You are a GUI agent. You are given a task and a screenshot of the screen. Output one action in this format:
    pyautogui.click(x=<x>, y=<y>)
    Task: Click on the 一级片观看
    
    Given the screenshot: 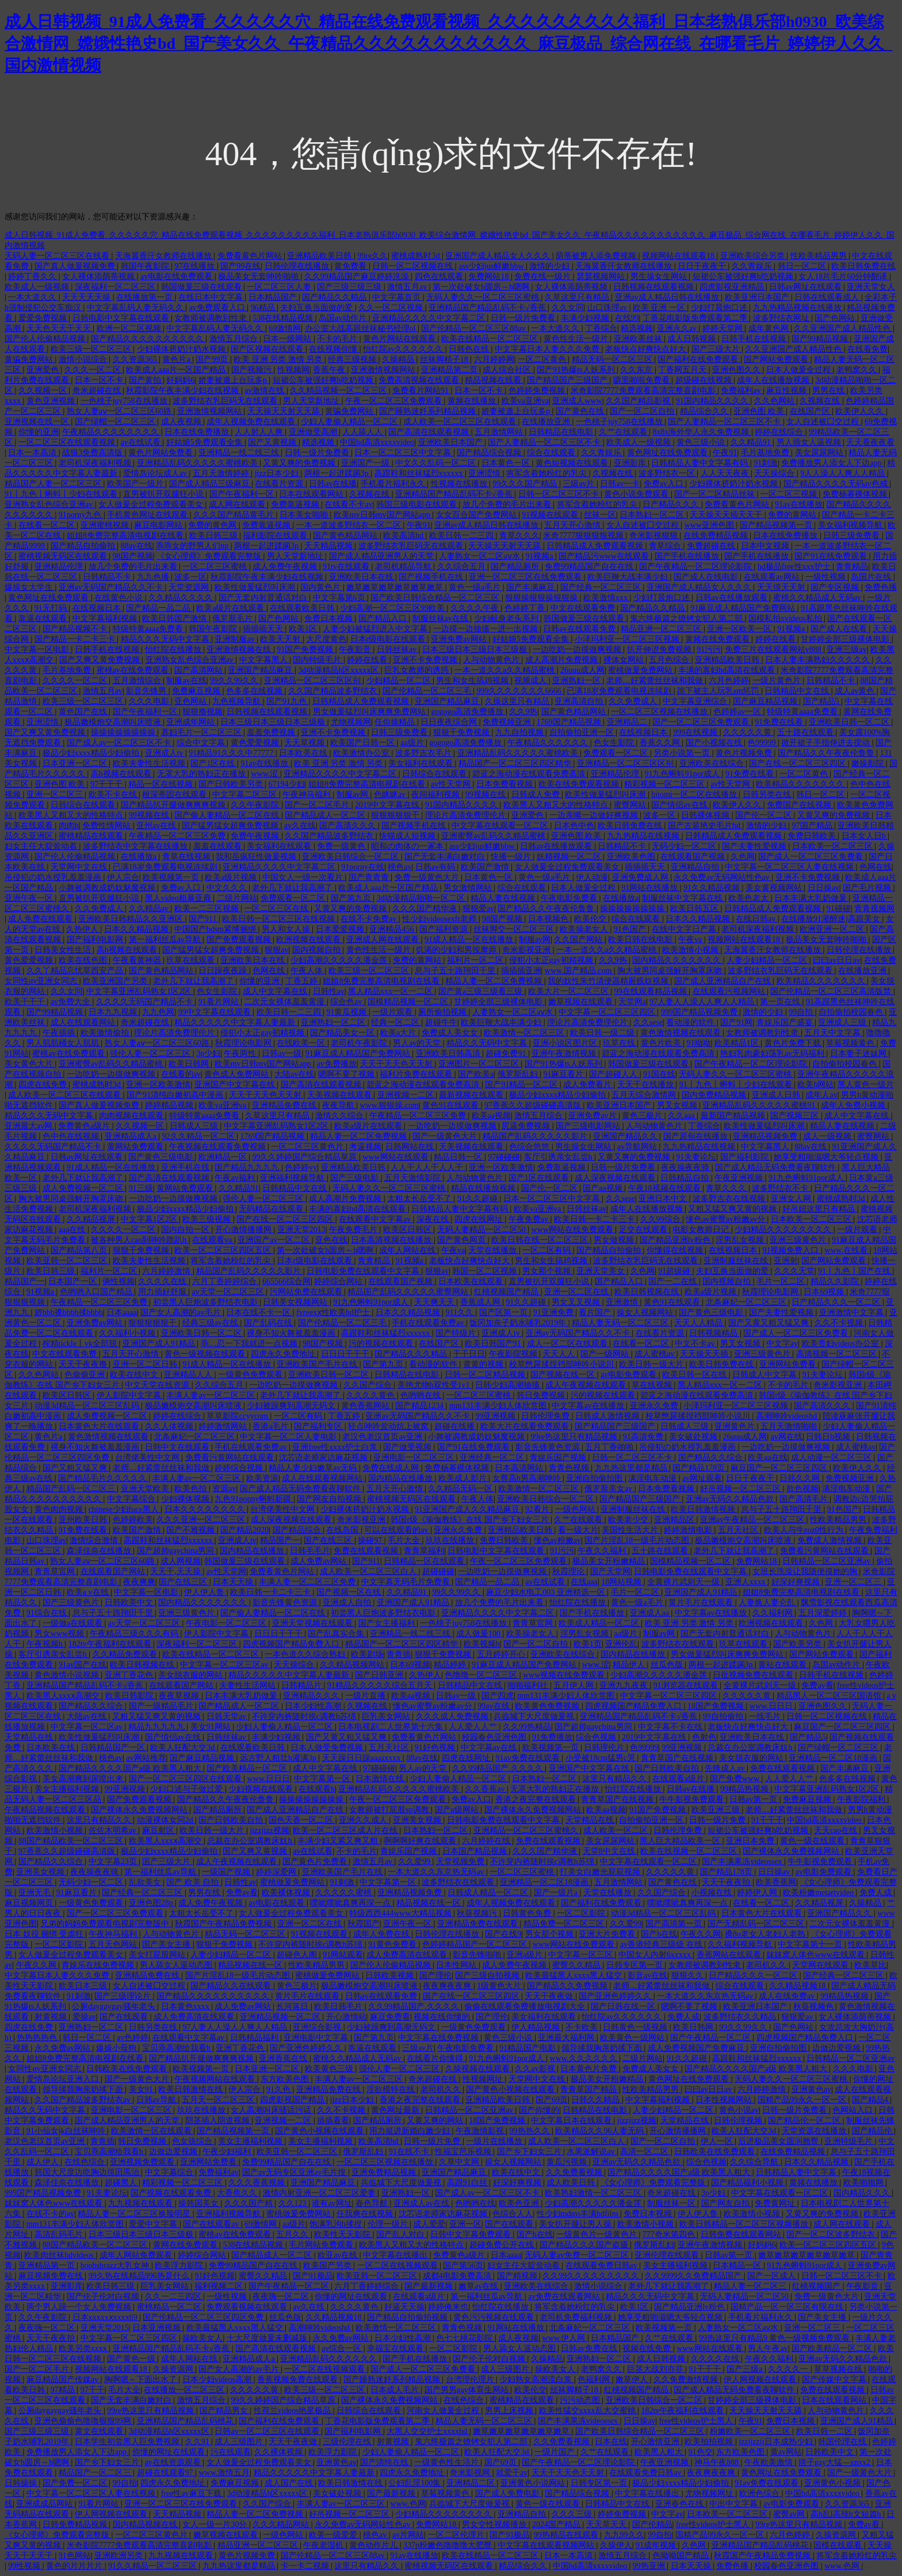 What is the action you would take?
    pyautogui.click(x=393, y=1012)
    